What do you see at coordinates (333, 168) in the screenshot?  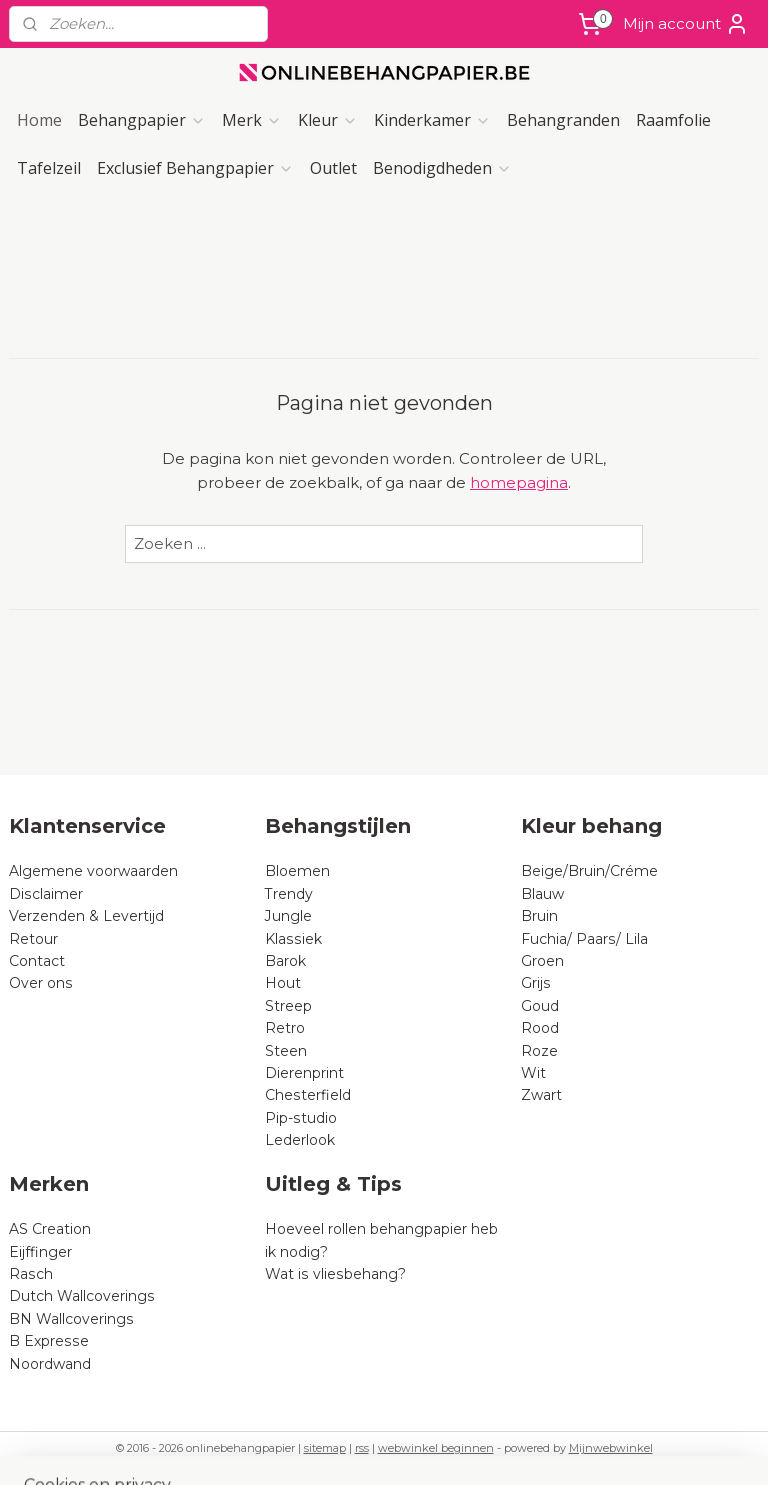 I see `Outlet` at bounding box center [333, 168].